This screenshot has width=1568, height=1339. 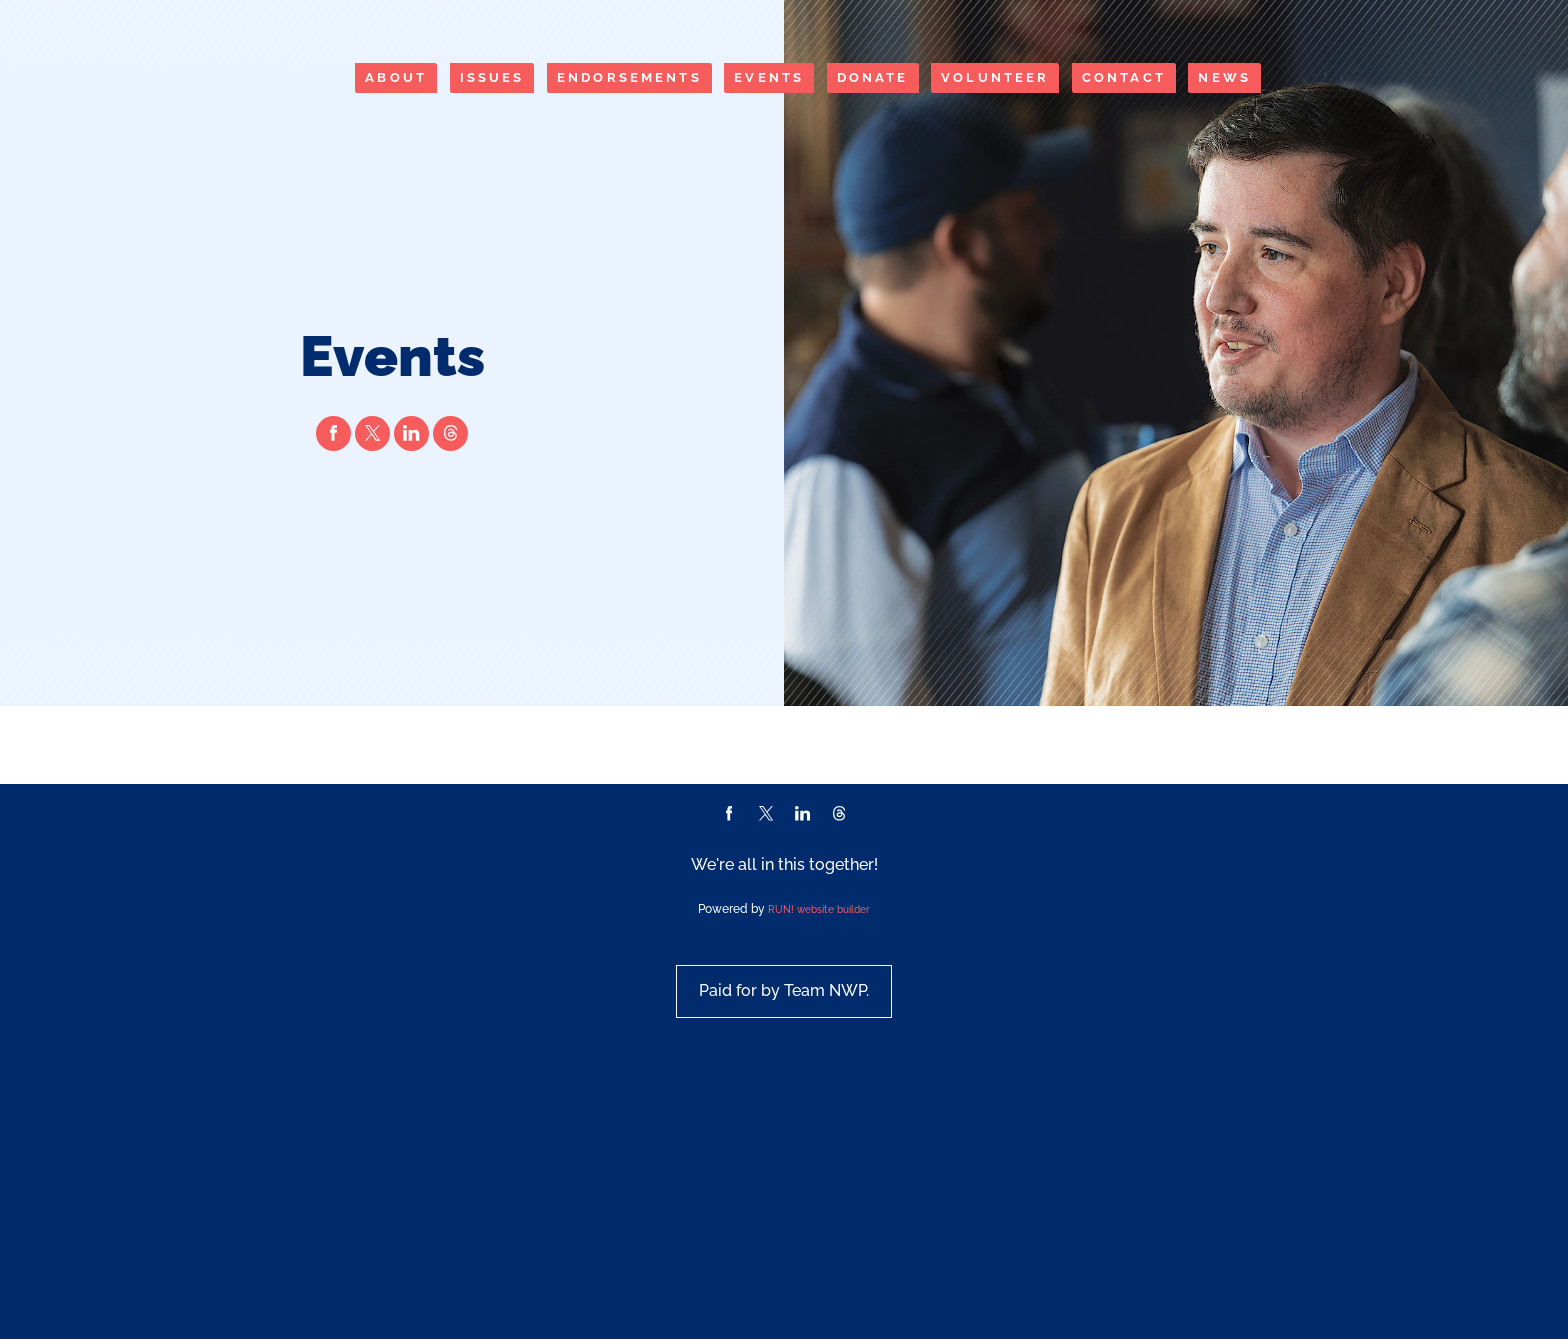 I want to click on [facebook], so click(x=333, y=471).